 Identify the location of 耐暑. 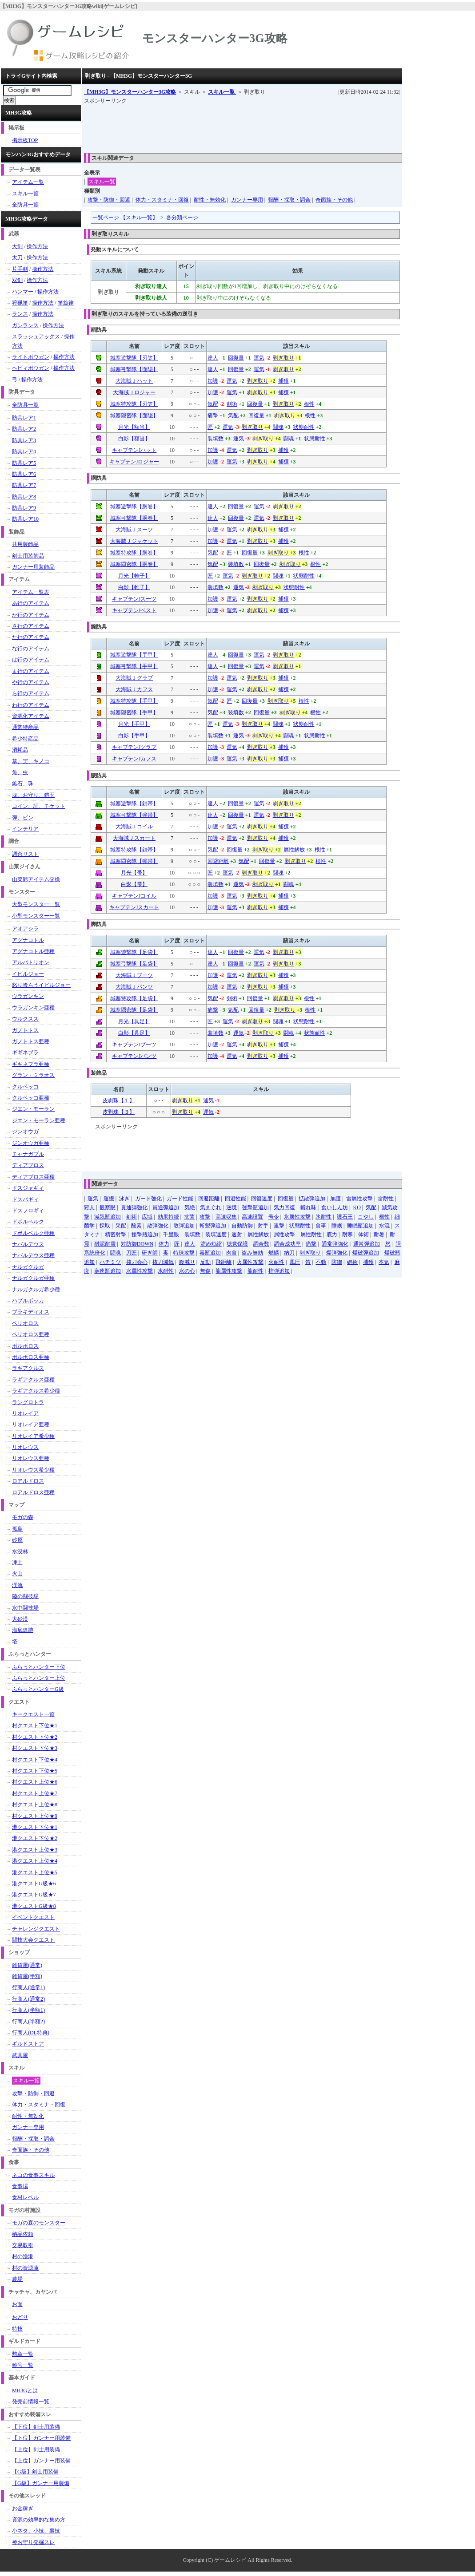
(379, 1234).